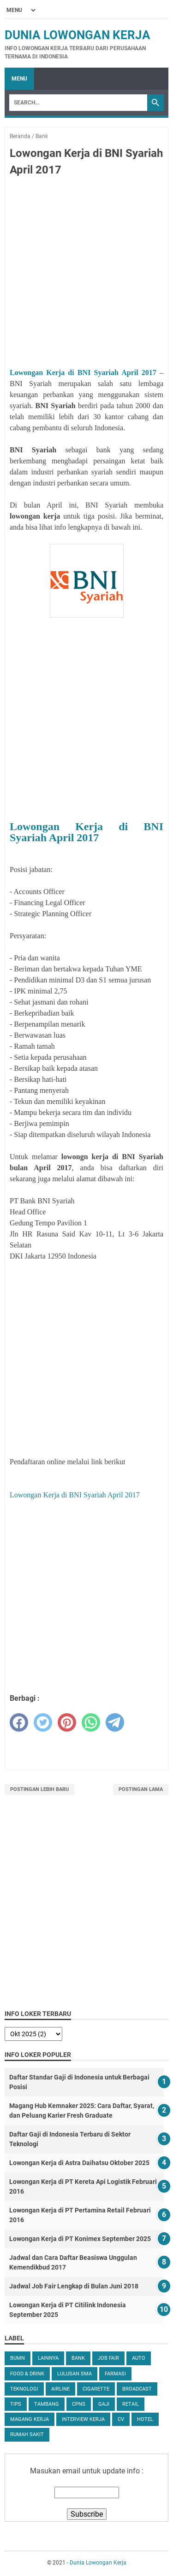  I want to click on Farmasi, so click(115, 2374).